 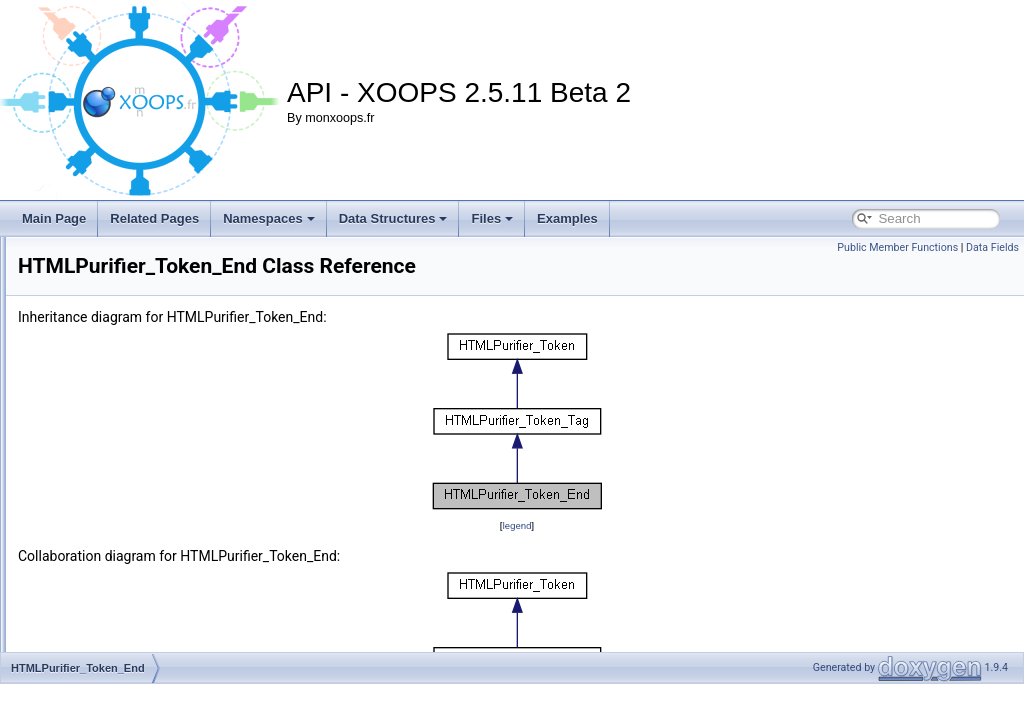 I want to click on Related Pages, so click(x=154, y=218).